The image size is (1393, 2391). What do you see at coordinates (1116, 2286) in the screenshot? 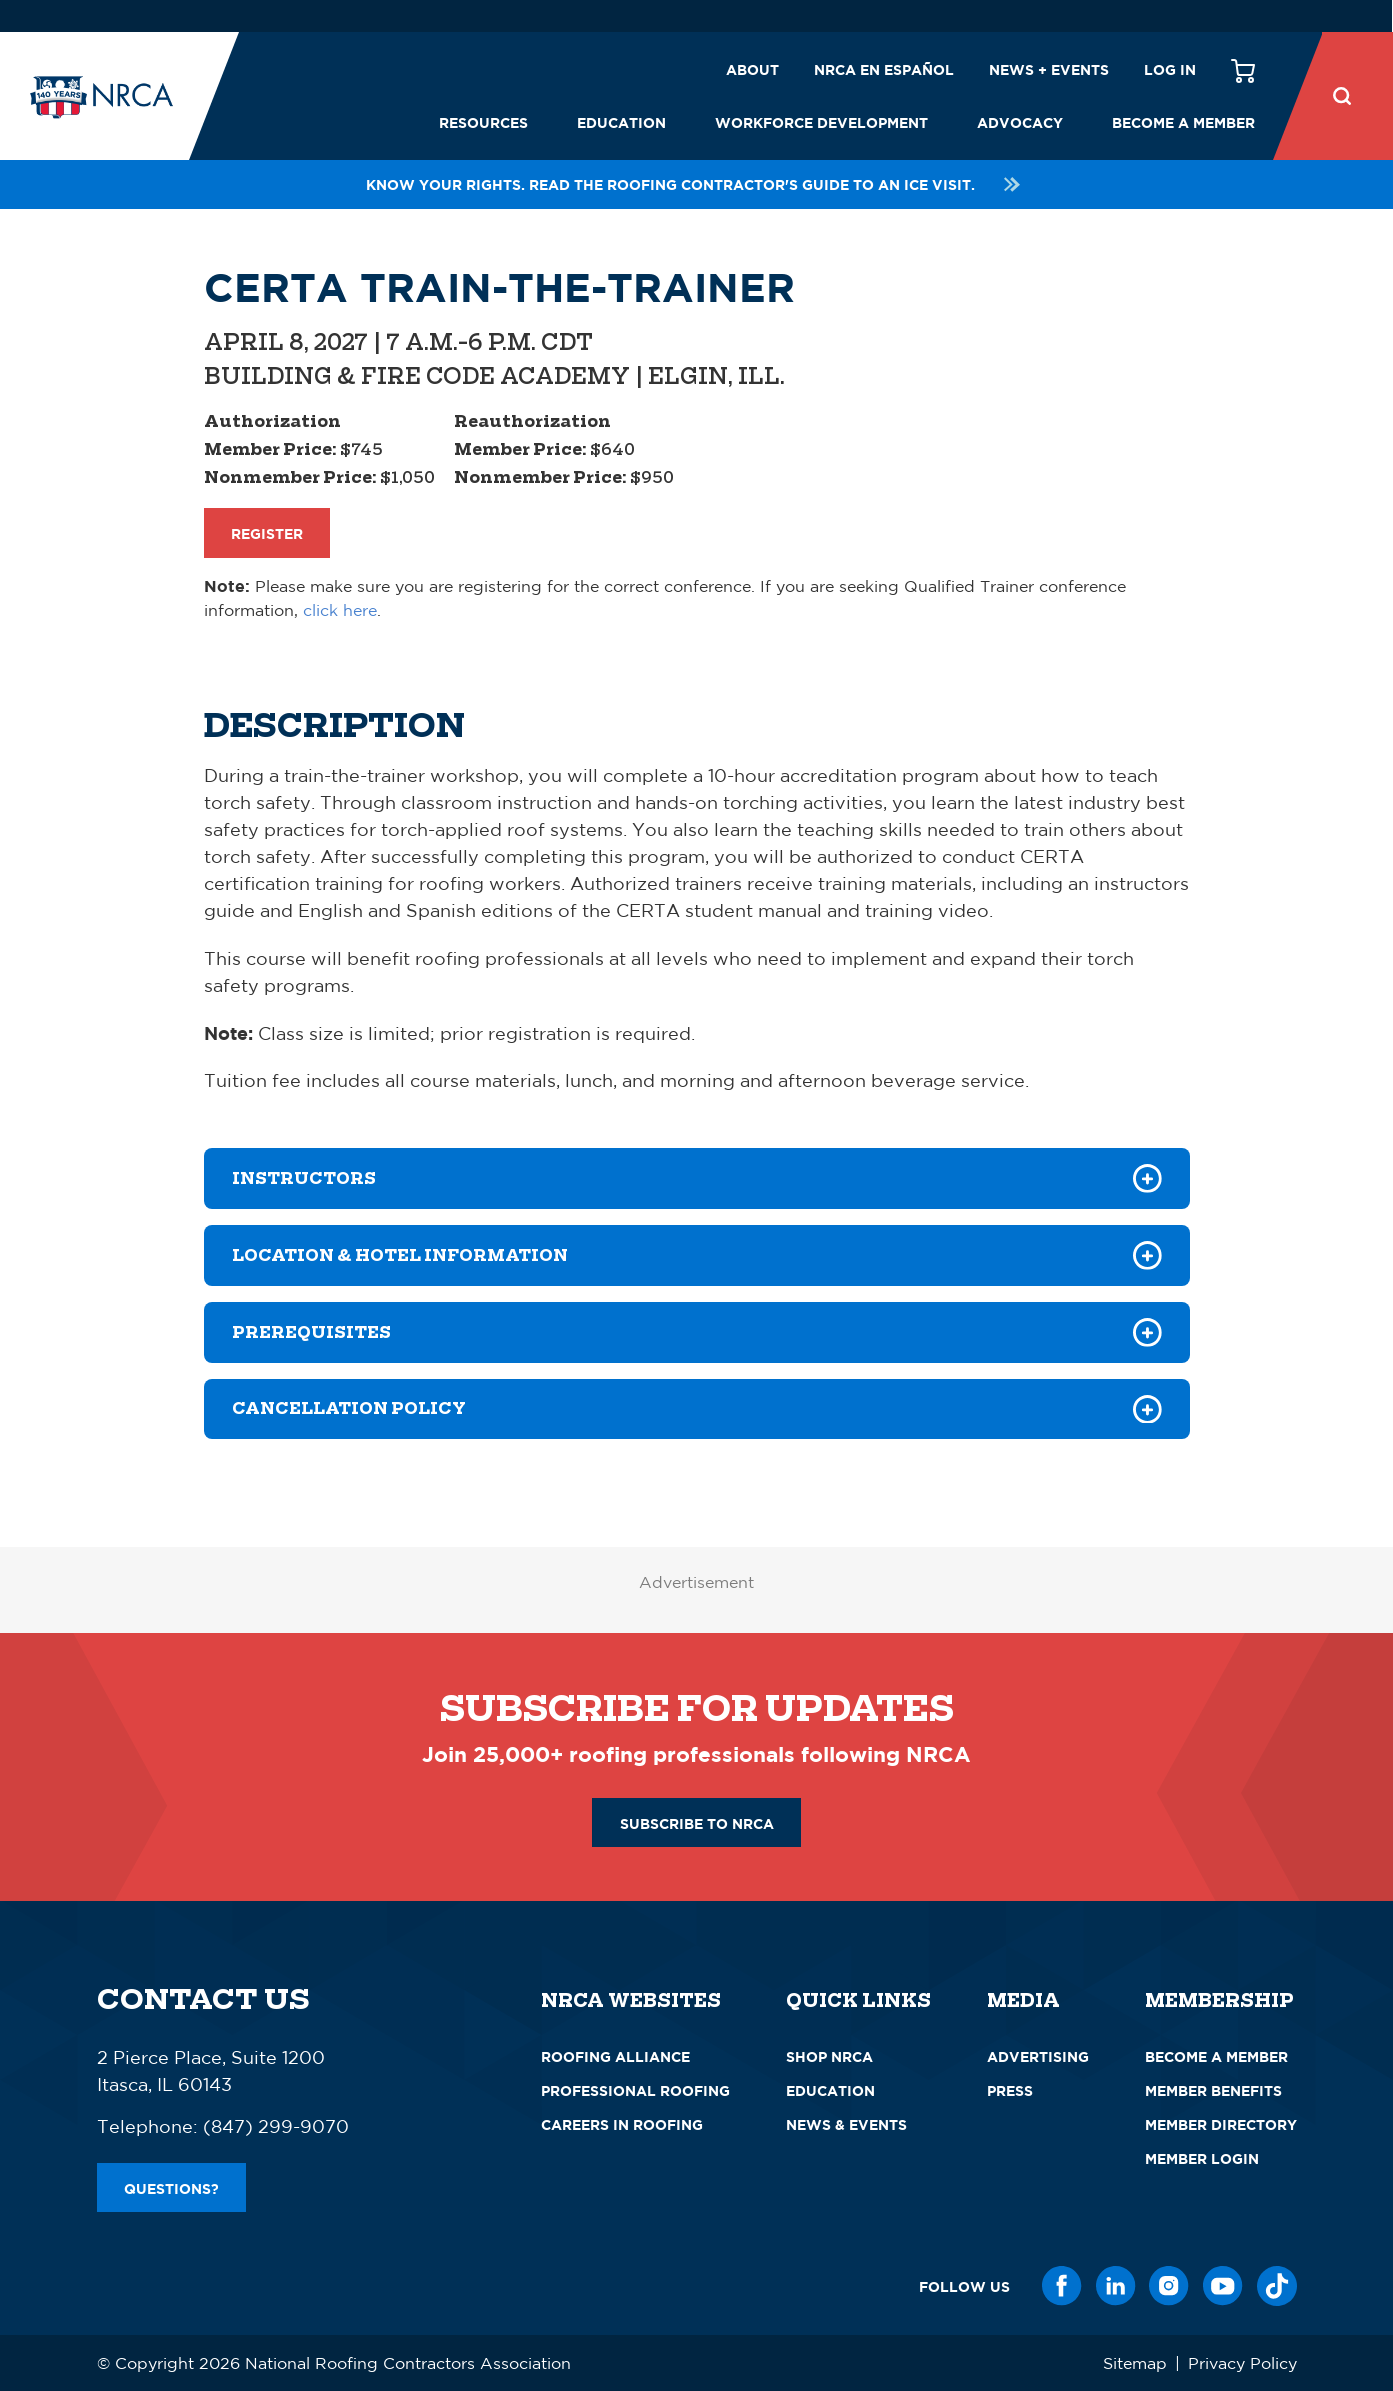
I see `[LinkedIn]` at bounding box center [1116, 2286].